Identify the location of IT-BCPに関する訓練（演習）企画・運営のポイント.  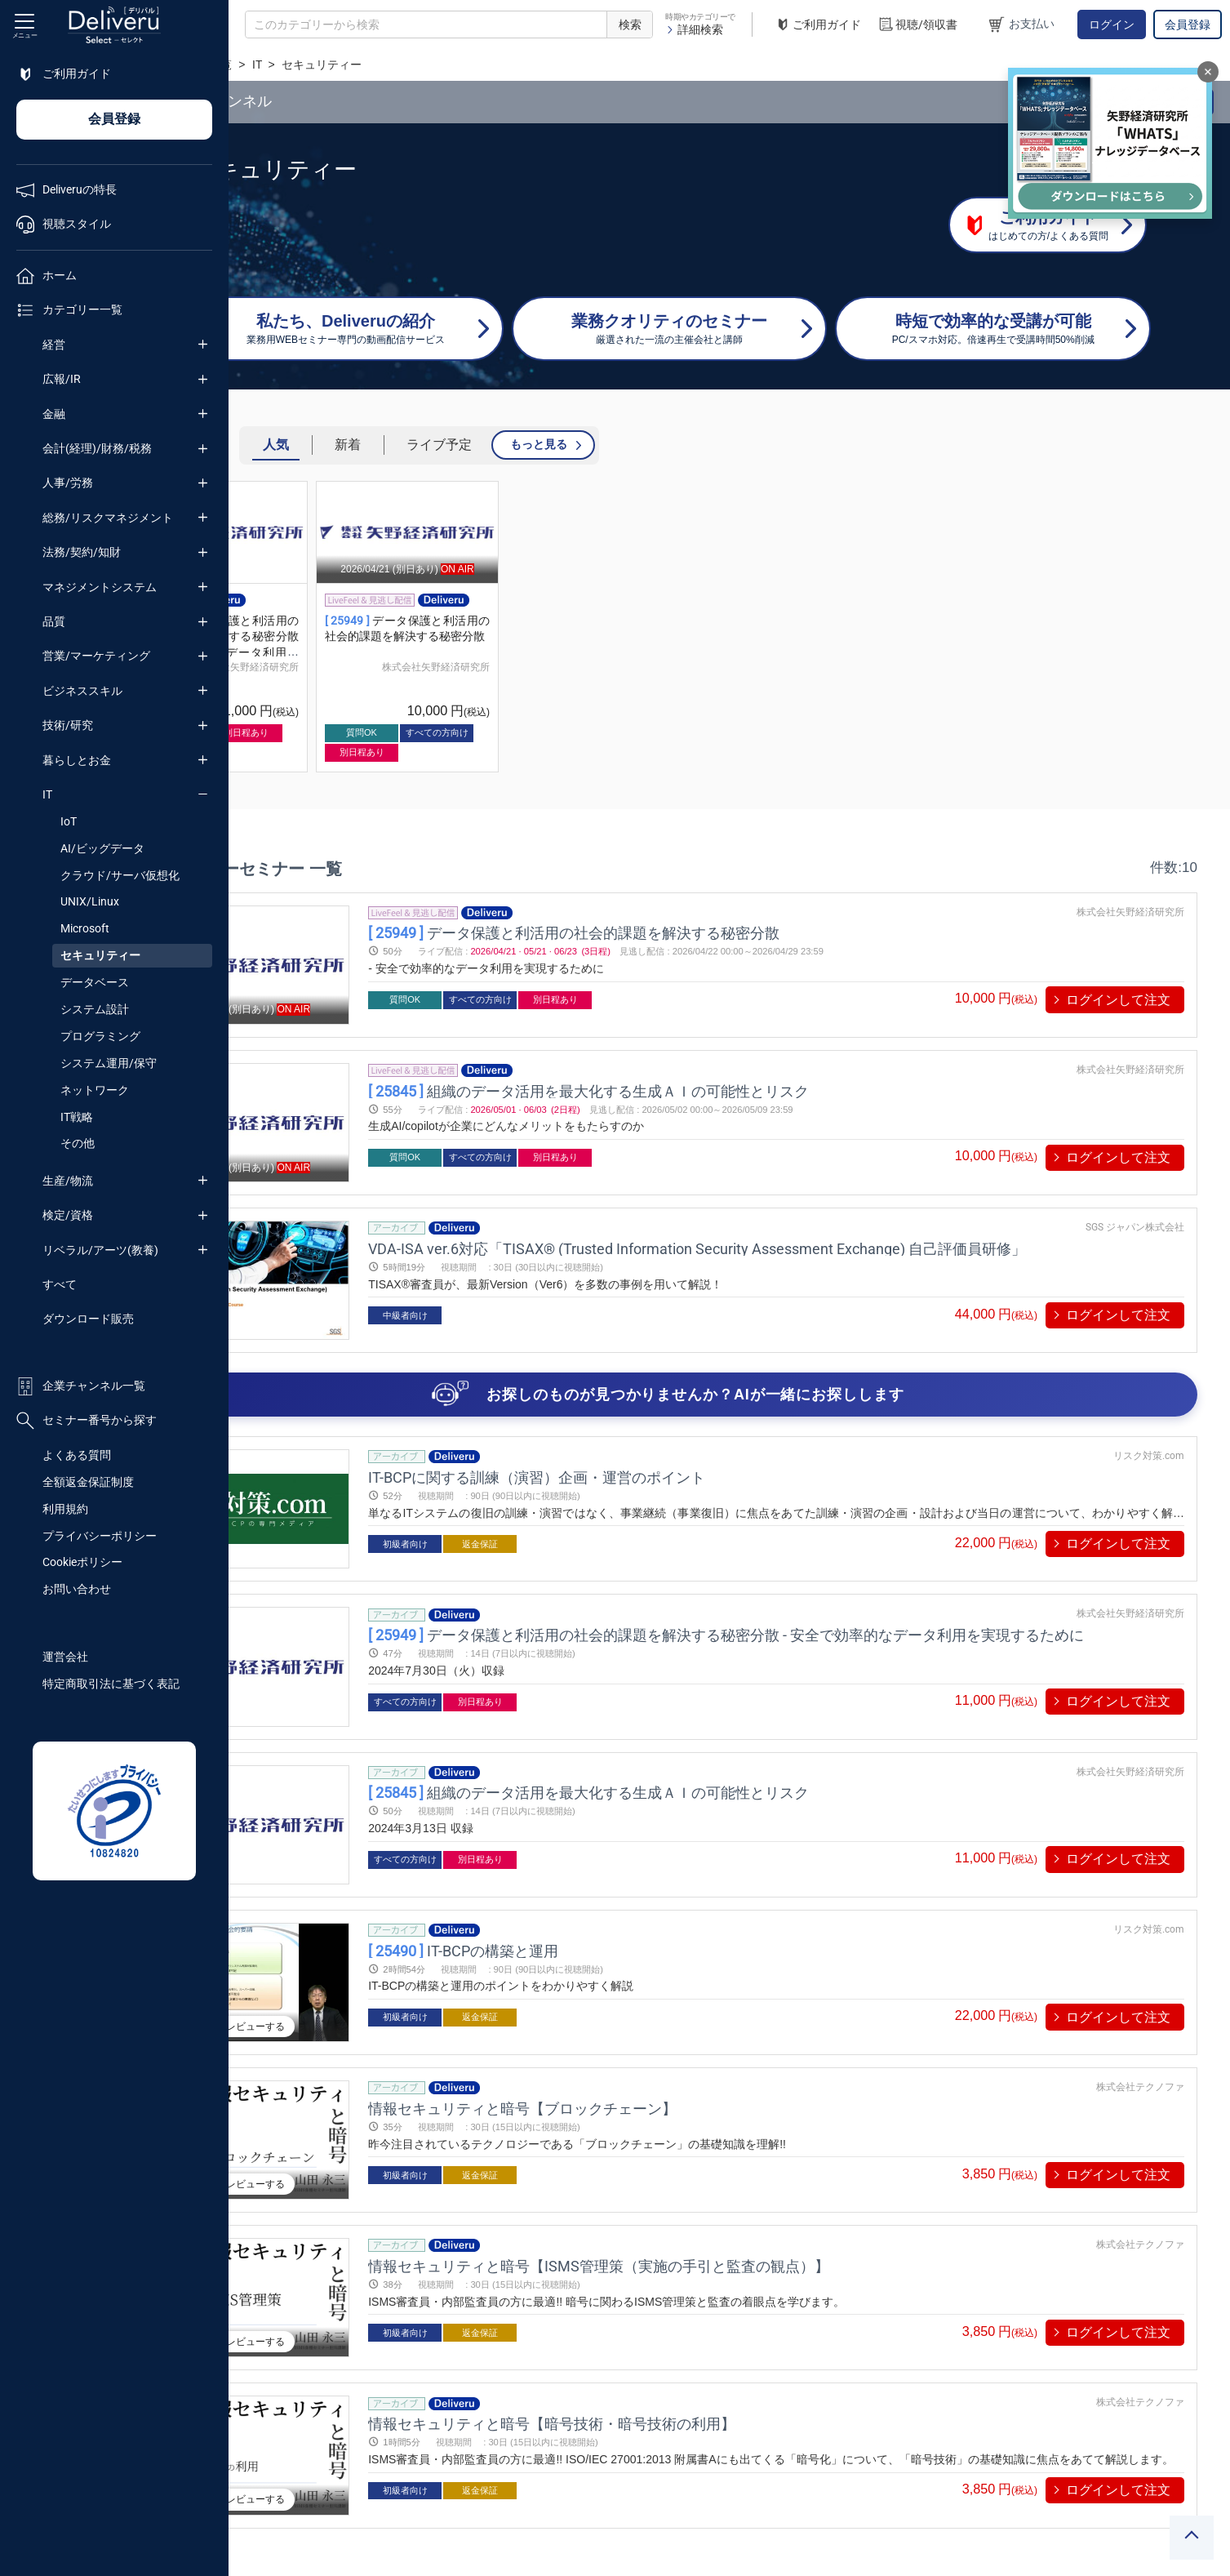
(642, 1442).